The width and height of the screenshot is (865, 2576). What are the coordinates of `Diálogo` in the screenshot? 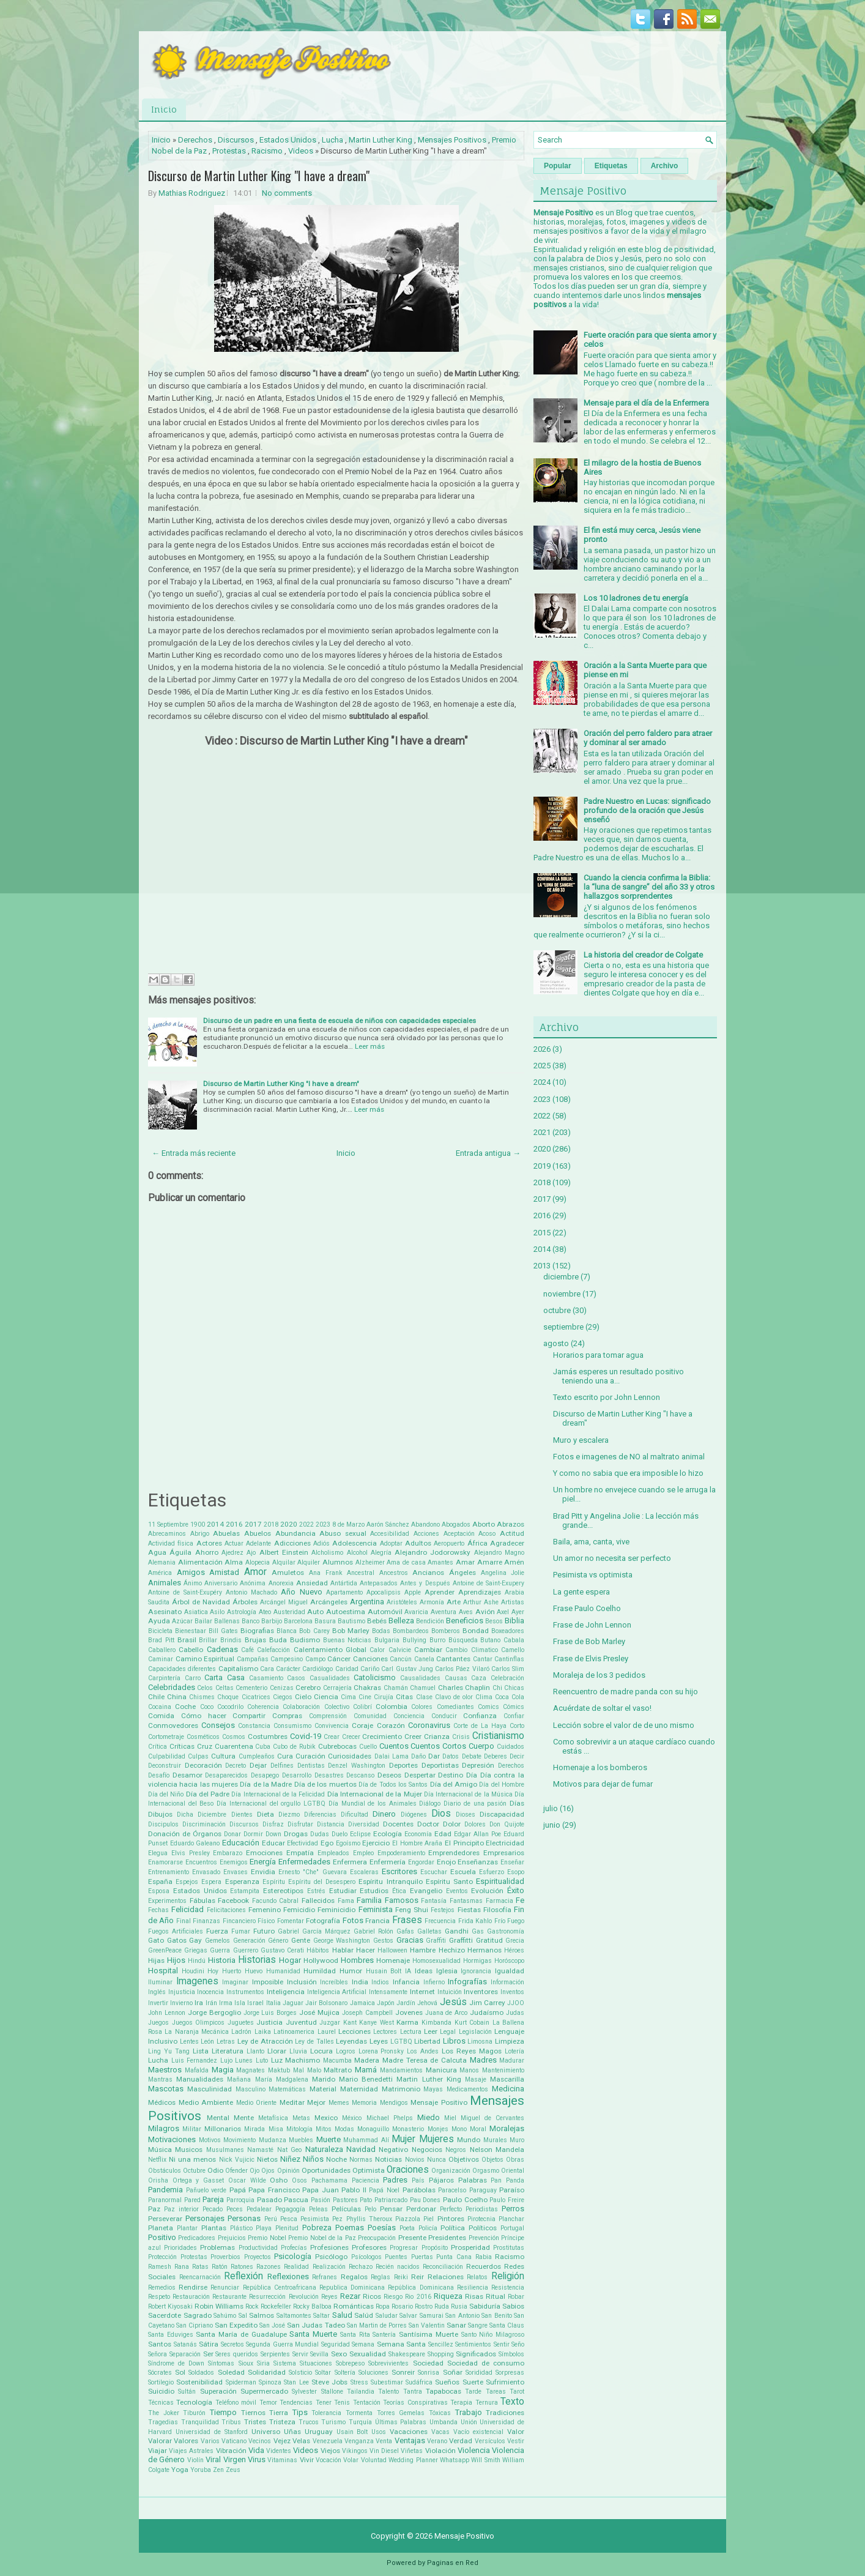 It's located at (429, 1803).